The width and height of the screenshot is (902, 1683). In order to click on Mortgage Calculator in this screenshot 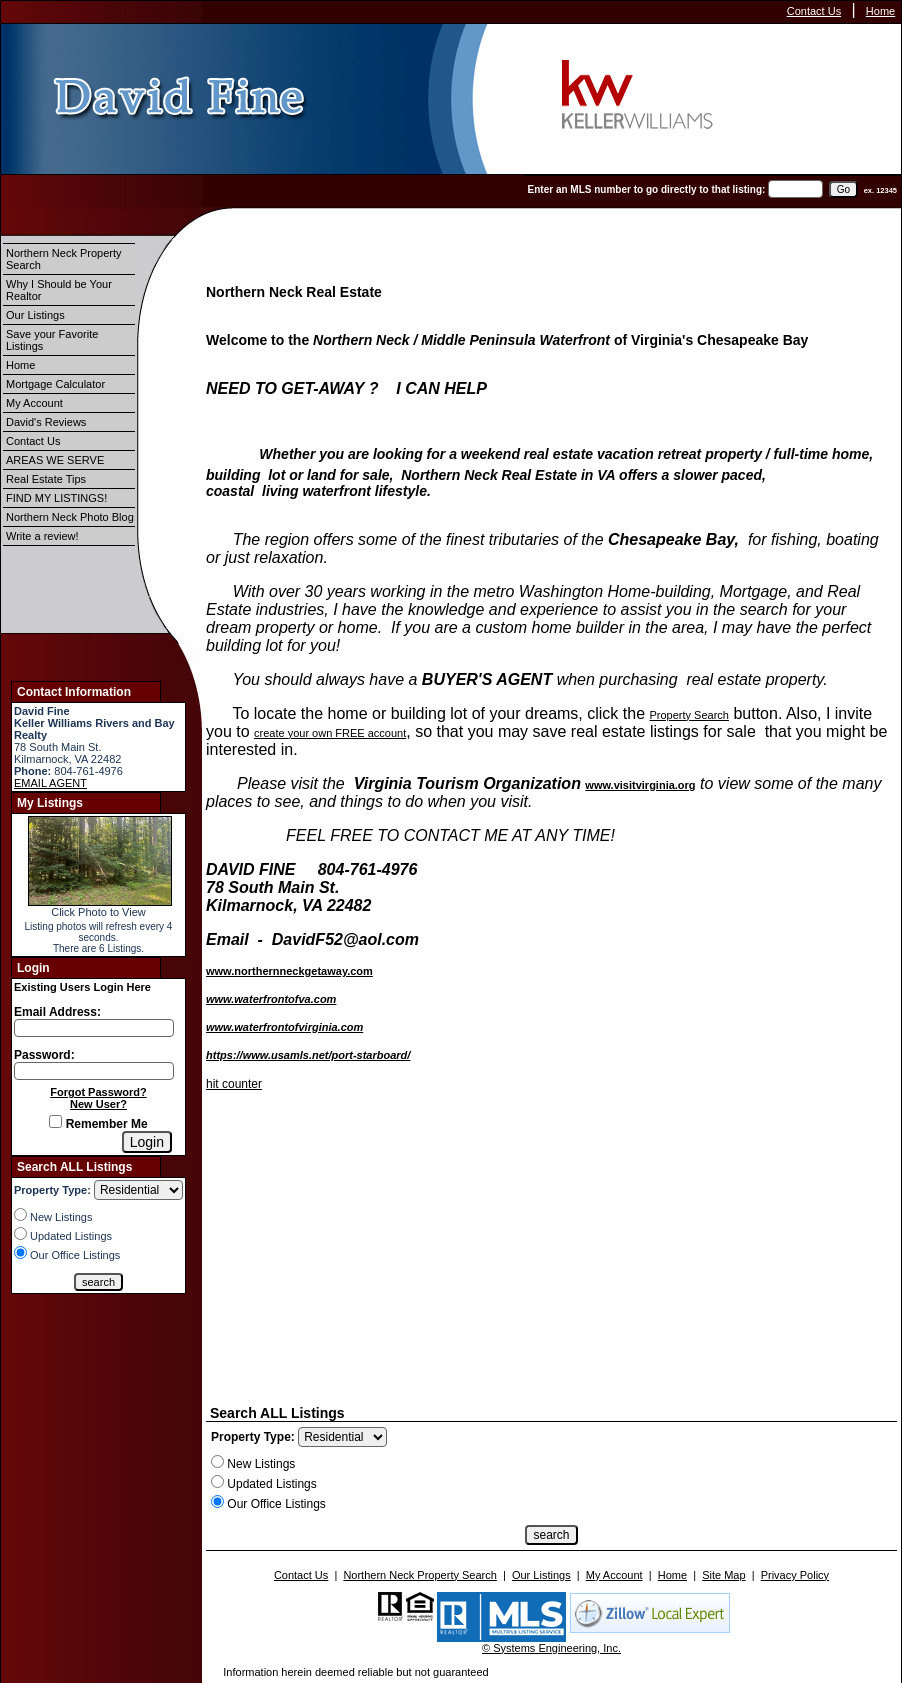, I will do `click(55, 384)`.